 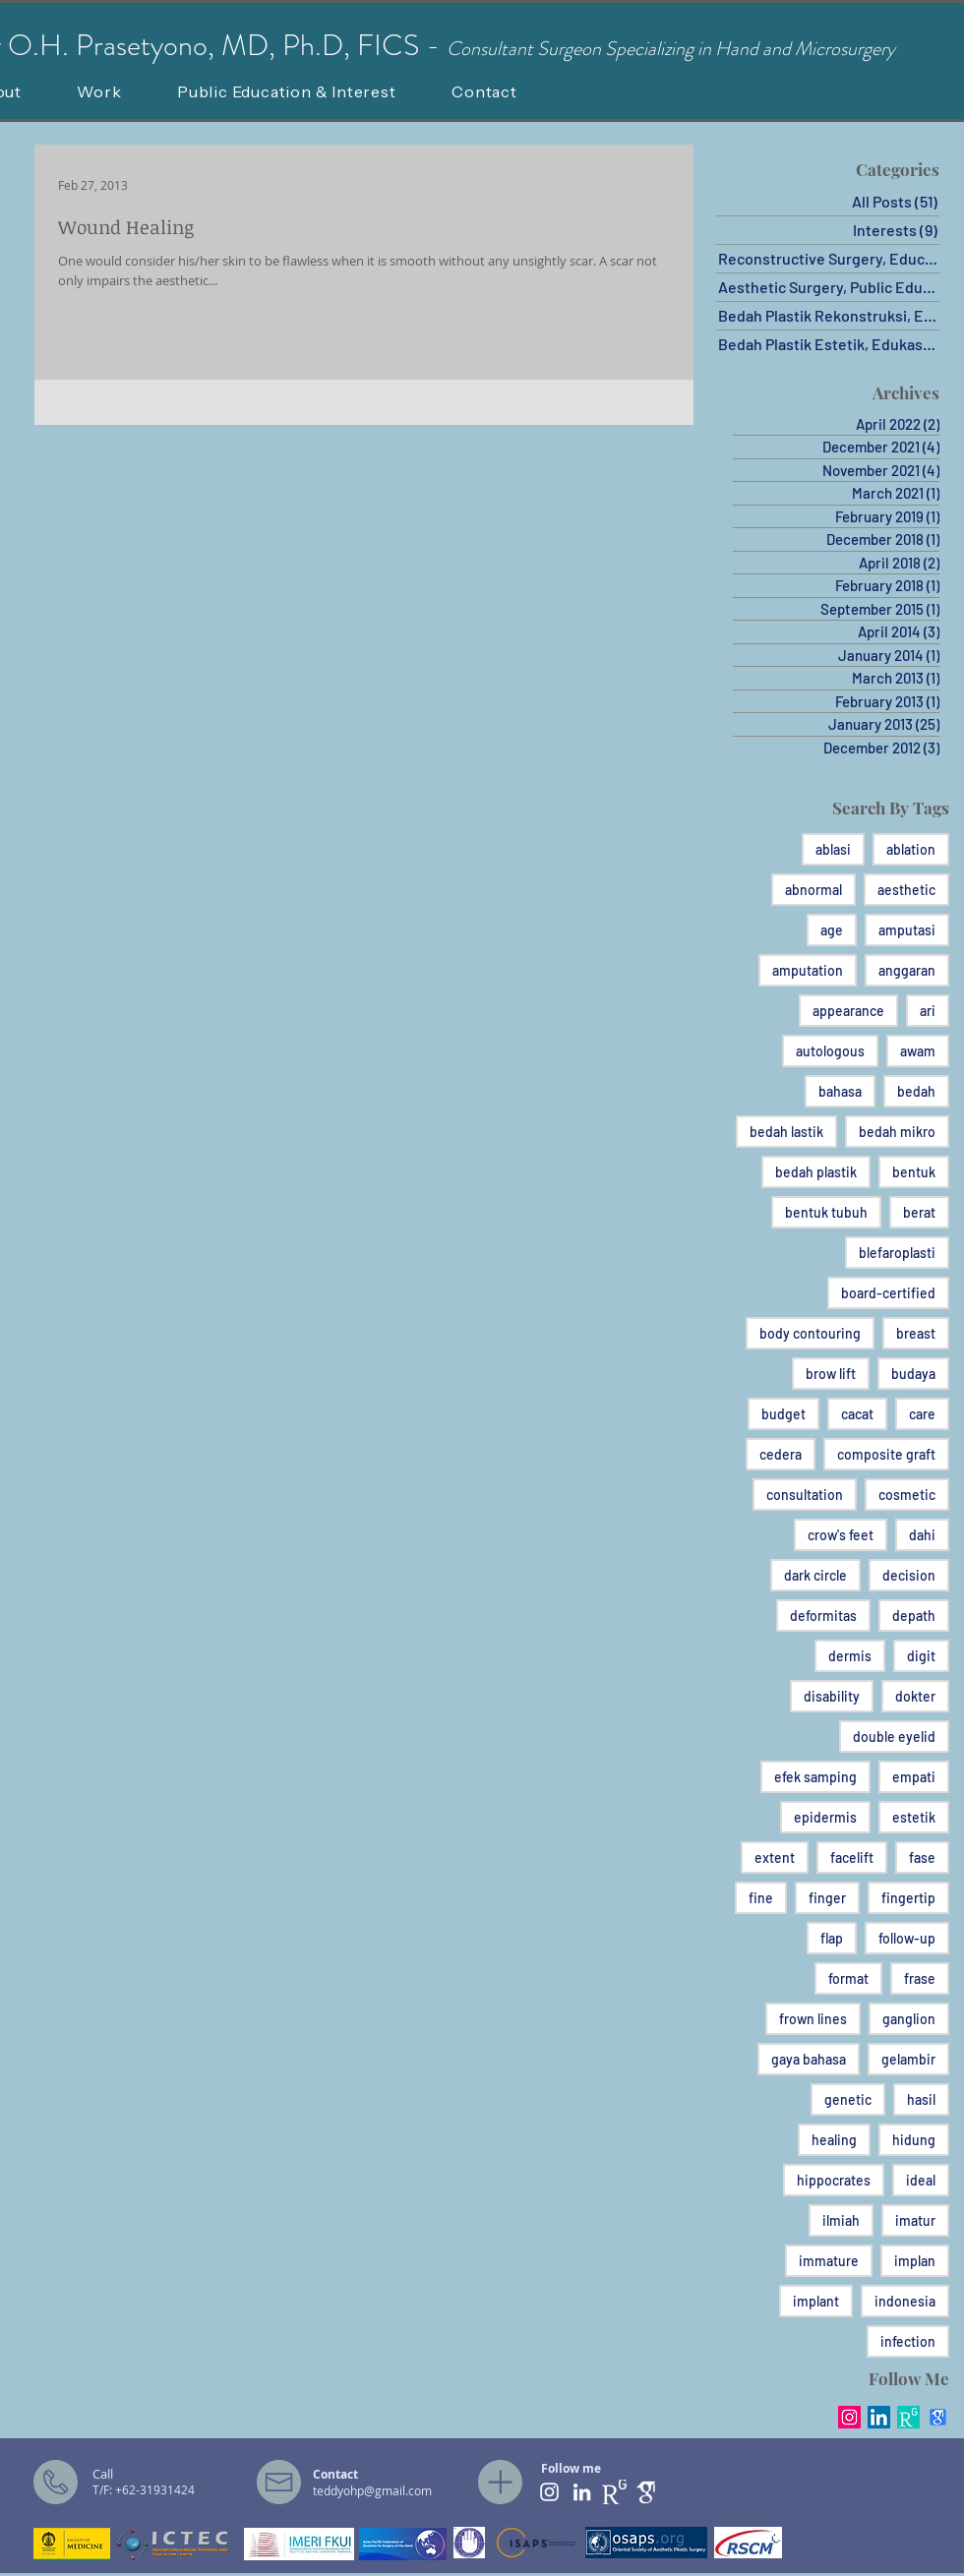 What do you see at coordinates (829, 2260) in the screenshot?
I see `immature` at bounding box center [829, 2260].